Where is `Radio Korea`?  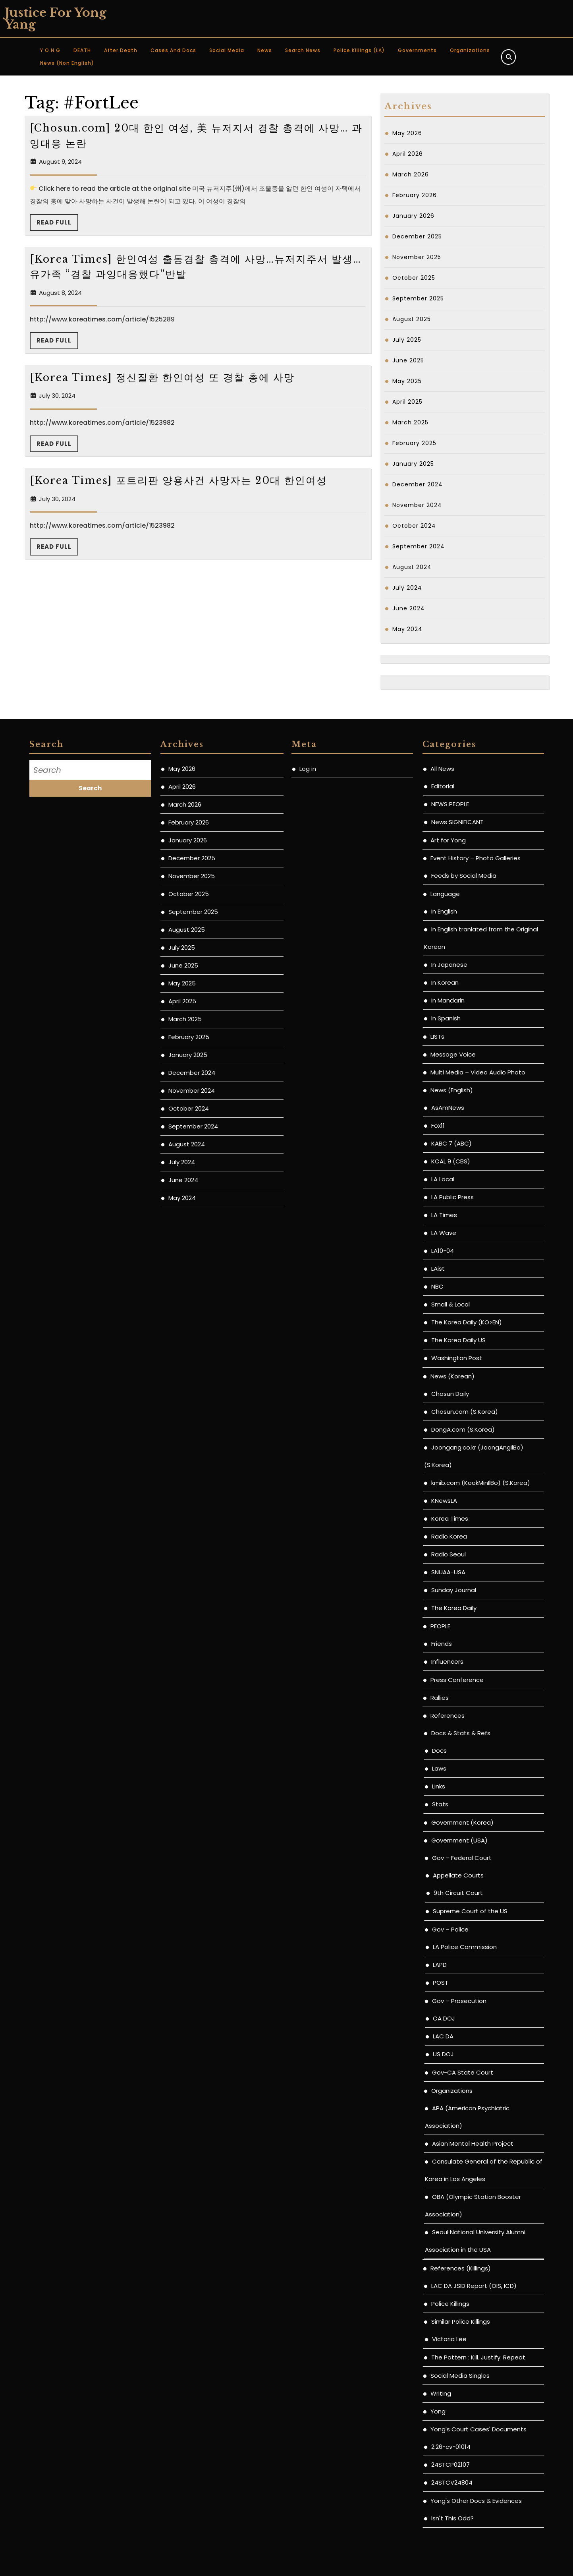
Radio Korea is located at coordinates (449, 1536).